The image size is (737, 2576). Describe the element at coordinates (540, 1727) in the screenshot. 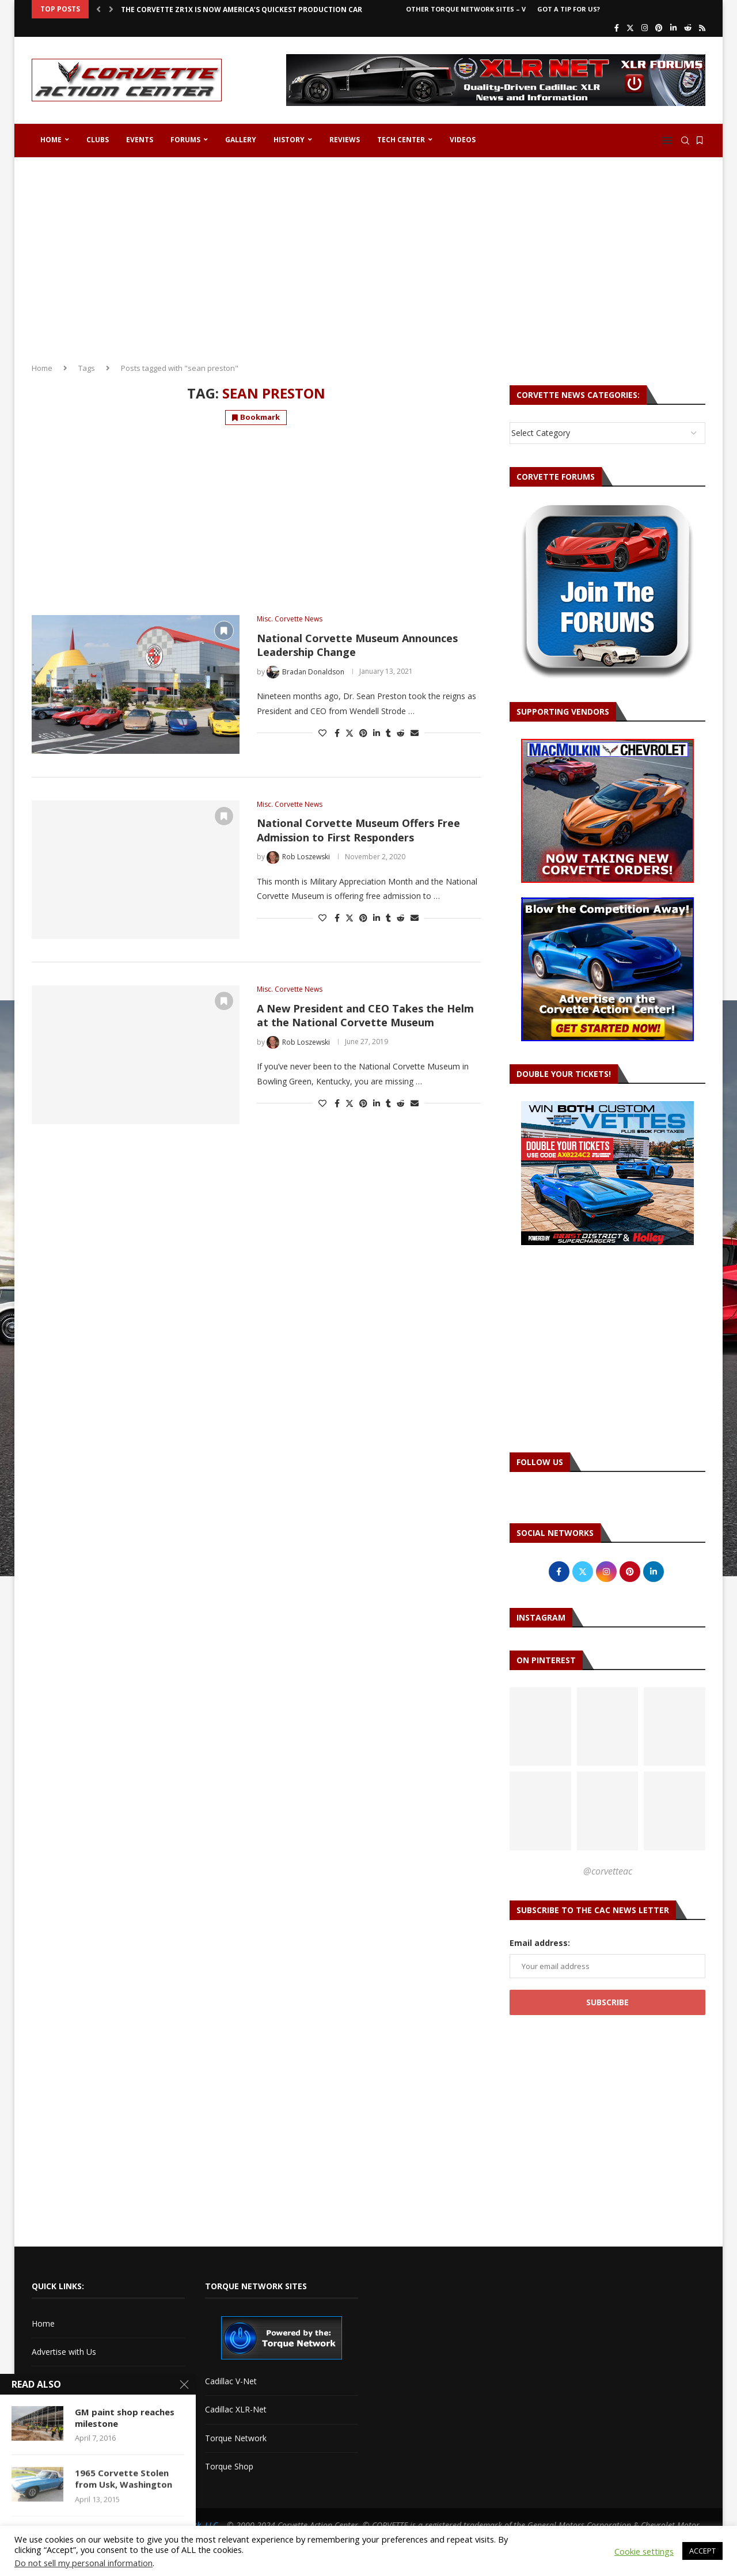

I see `[Pinterest URL]` at that location.